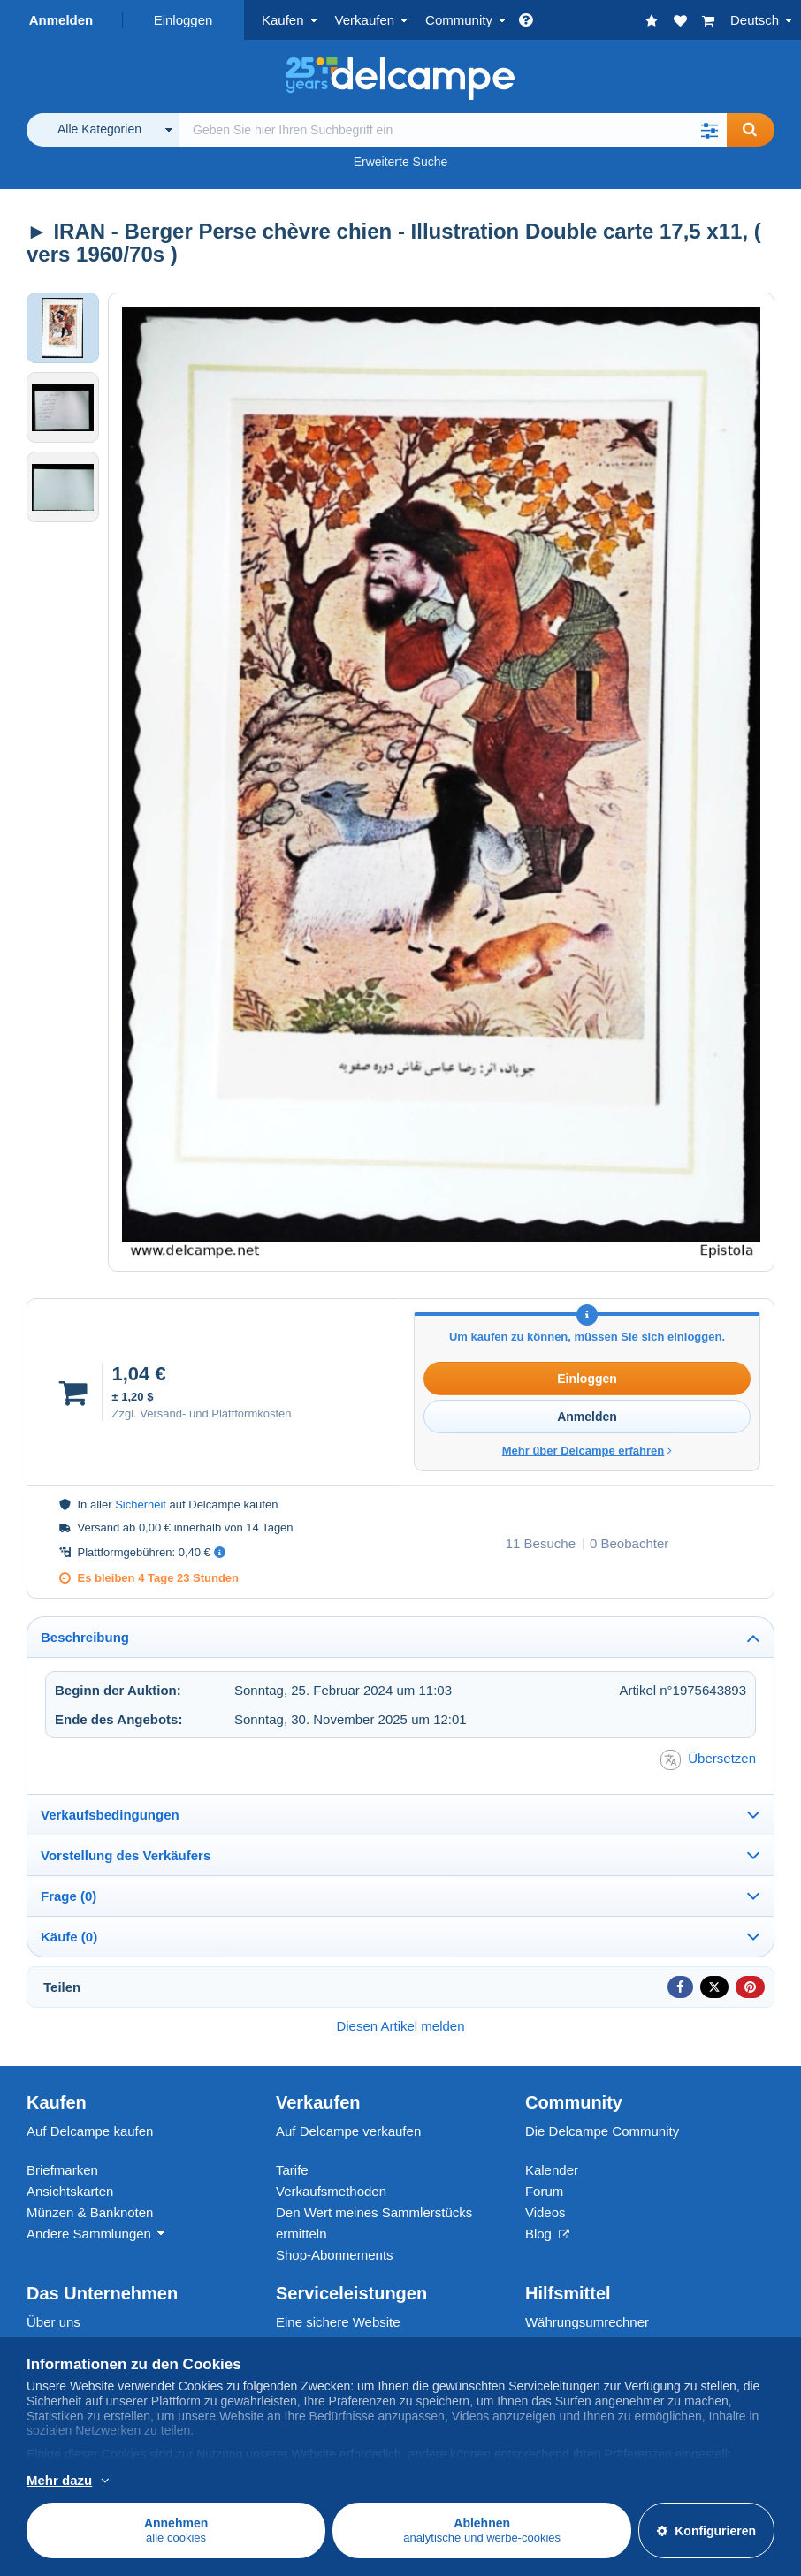 This screenshot has width=801, height=2576. What do you see at coordinates (292, 2169) in the screenshot?
I see `Tarife` at bounding box center [292, 2169].